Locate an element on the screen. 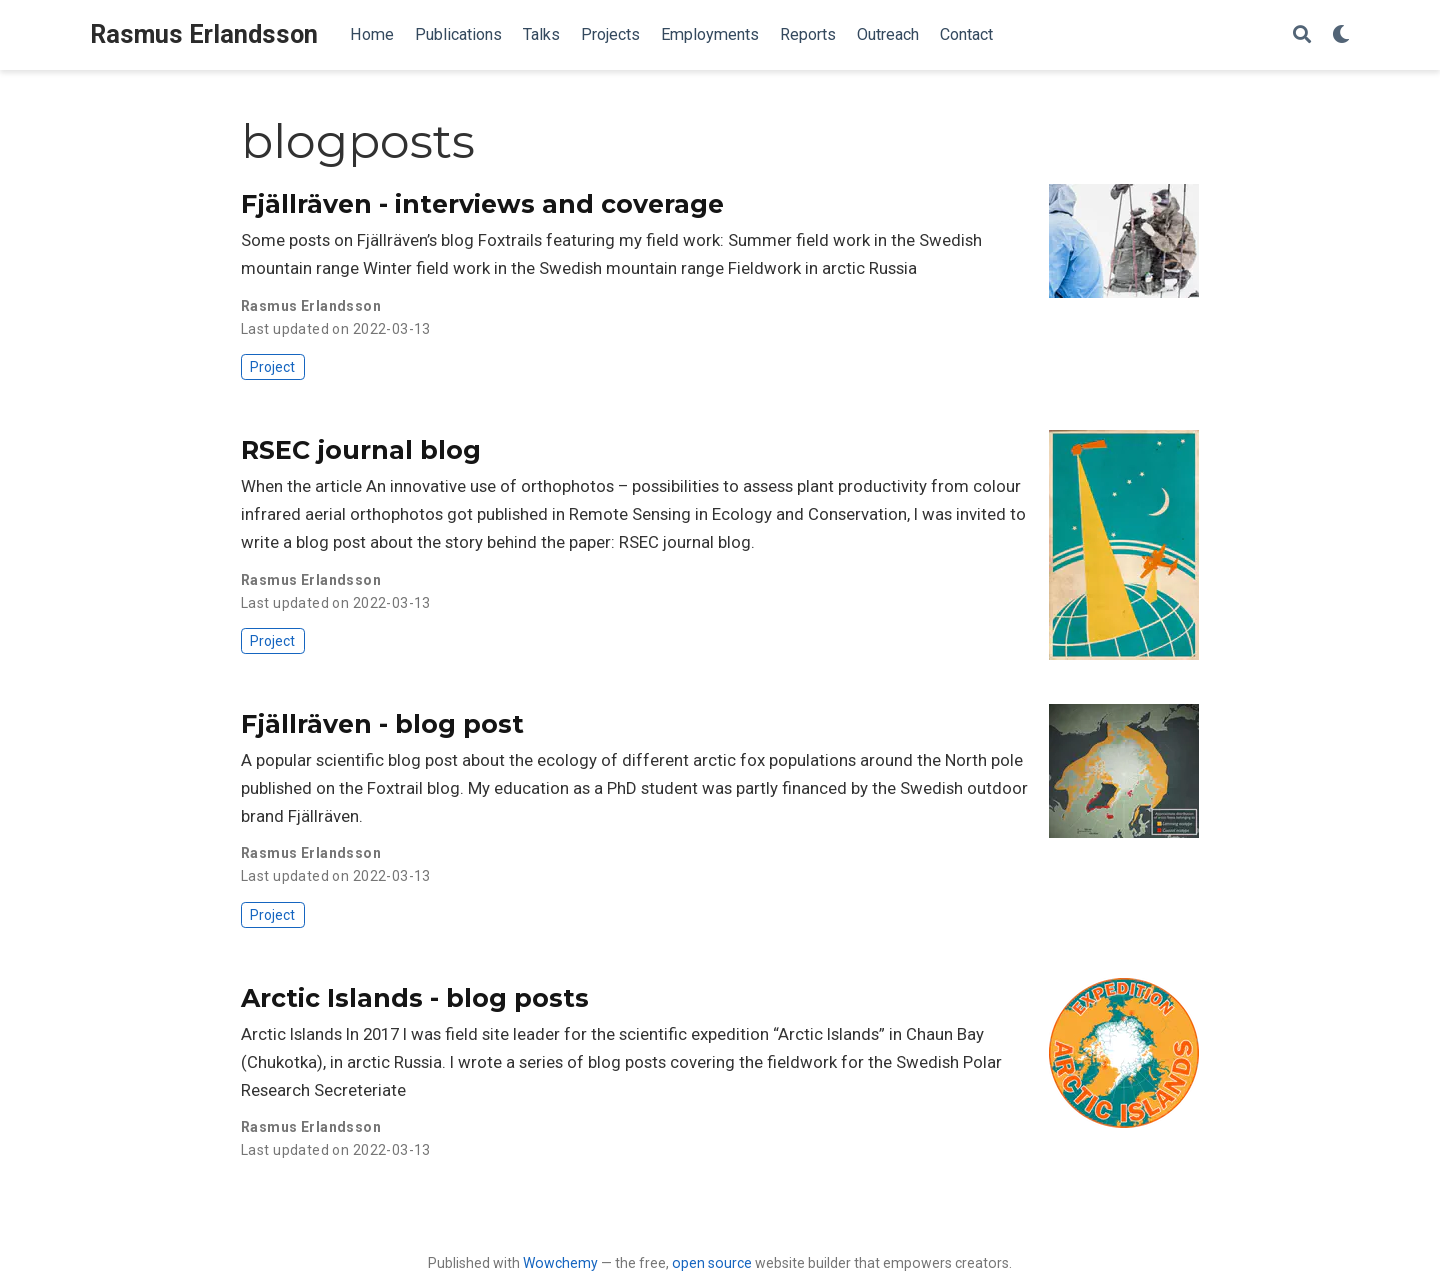  [Search] is located at coordinates (1302, 35).